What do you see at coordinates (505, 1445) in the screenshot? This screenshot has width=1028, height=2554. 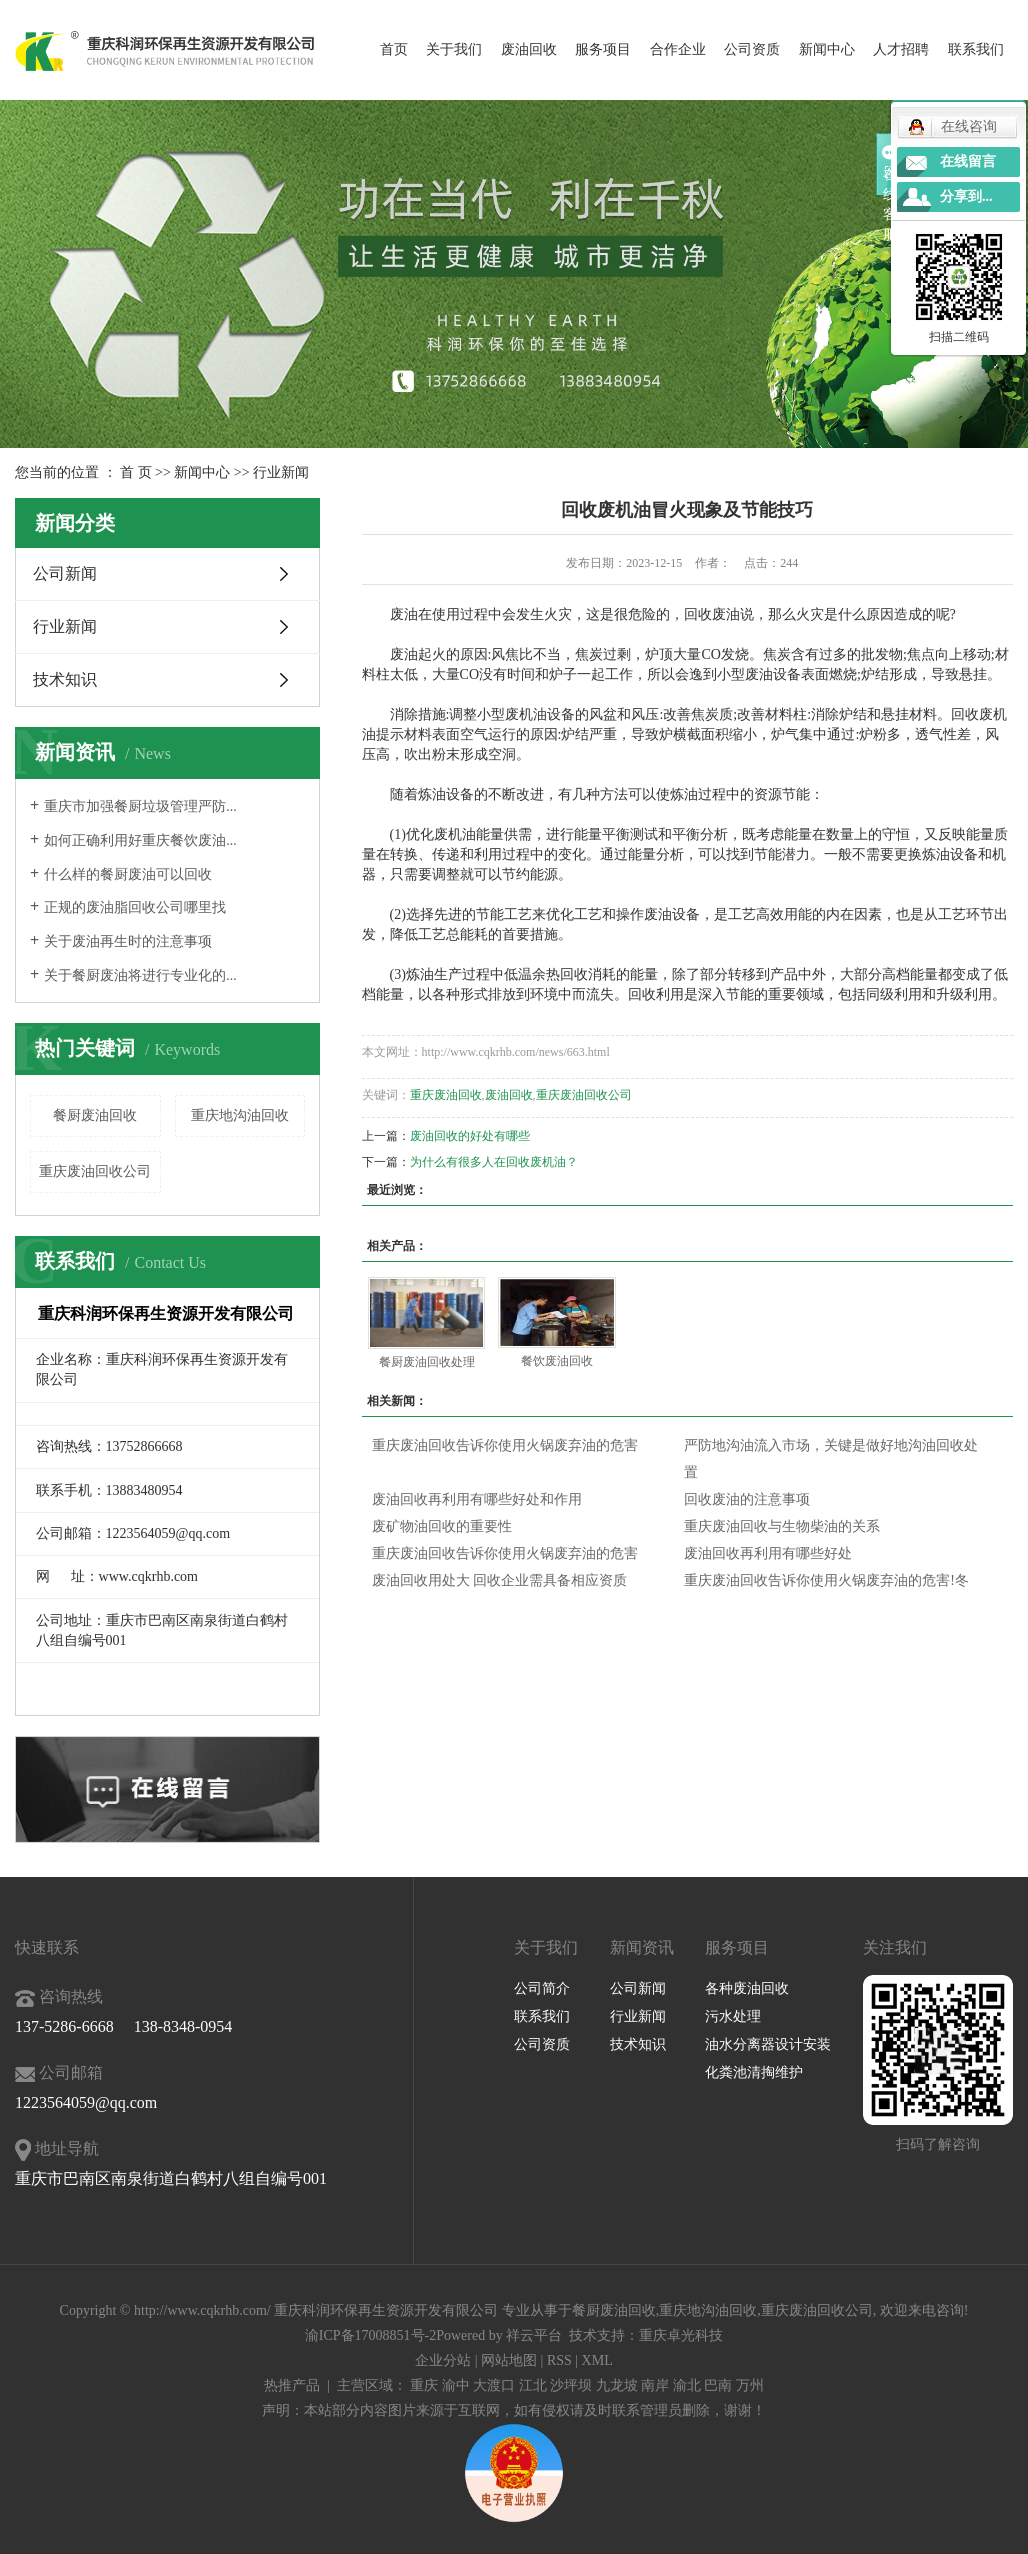 I see `重庆废油回收告诉你使用火锅废弃油的危害` at bounding box center [505, 1445].